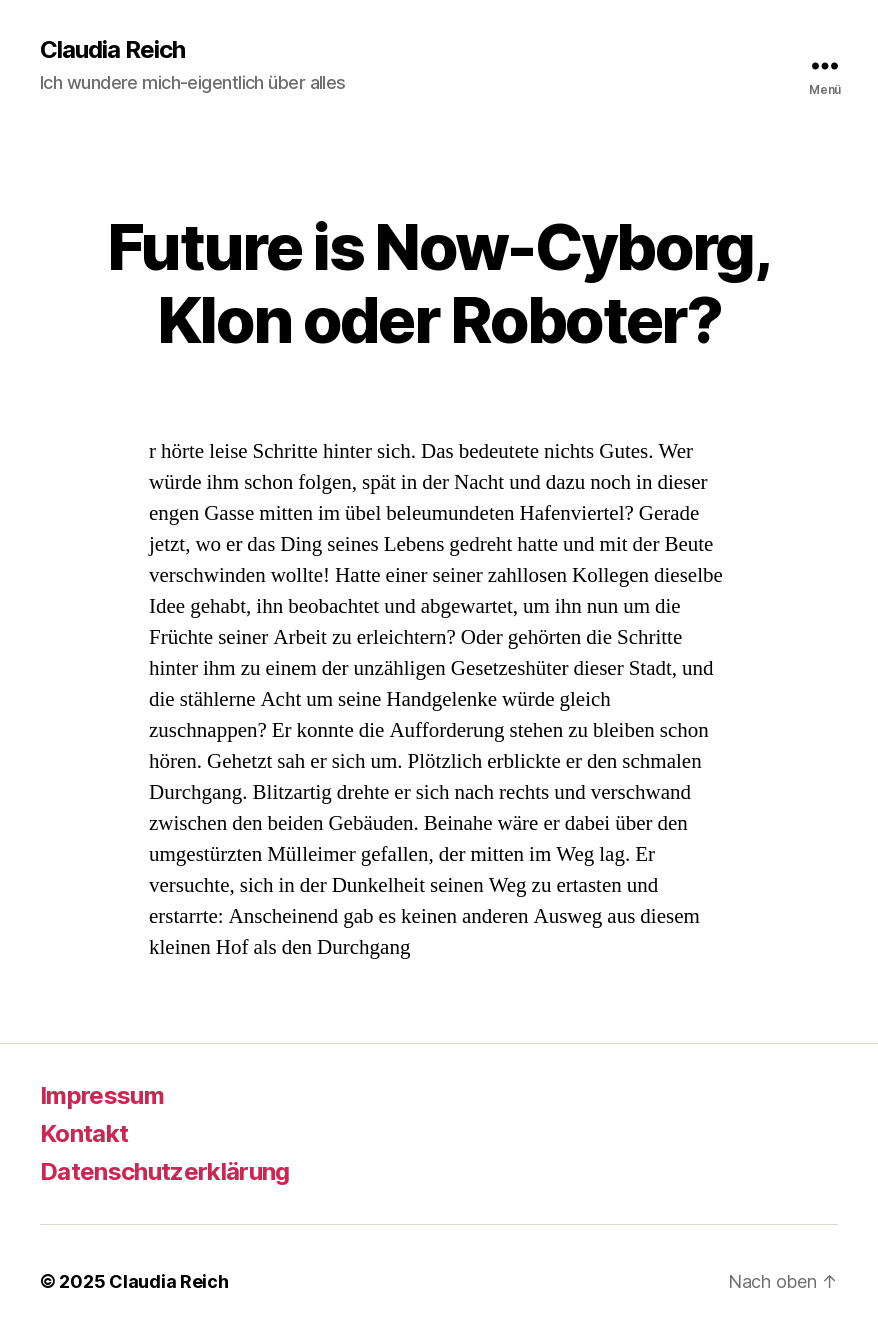 The width and height of the screenshot is (878, 1338). I want to click on Datenschutzerklärung, so click(165, 1171).